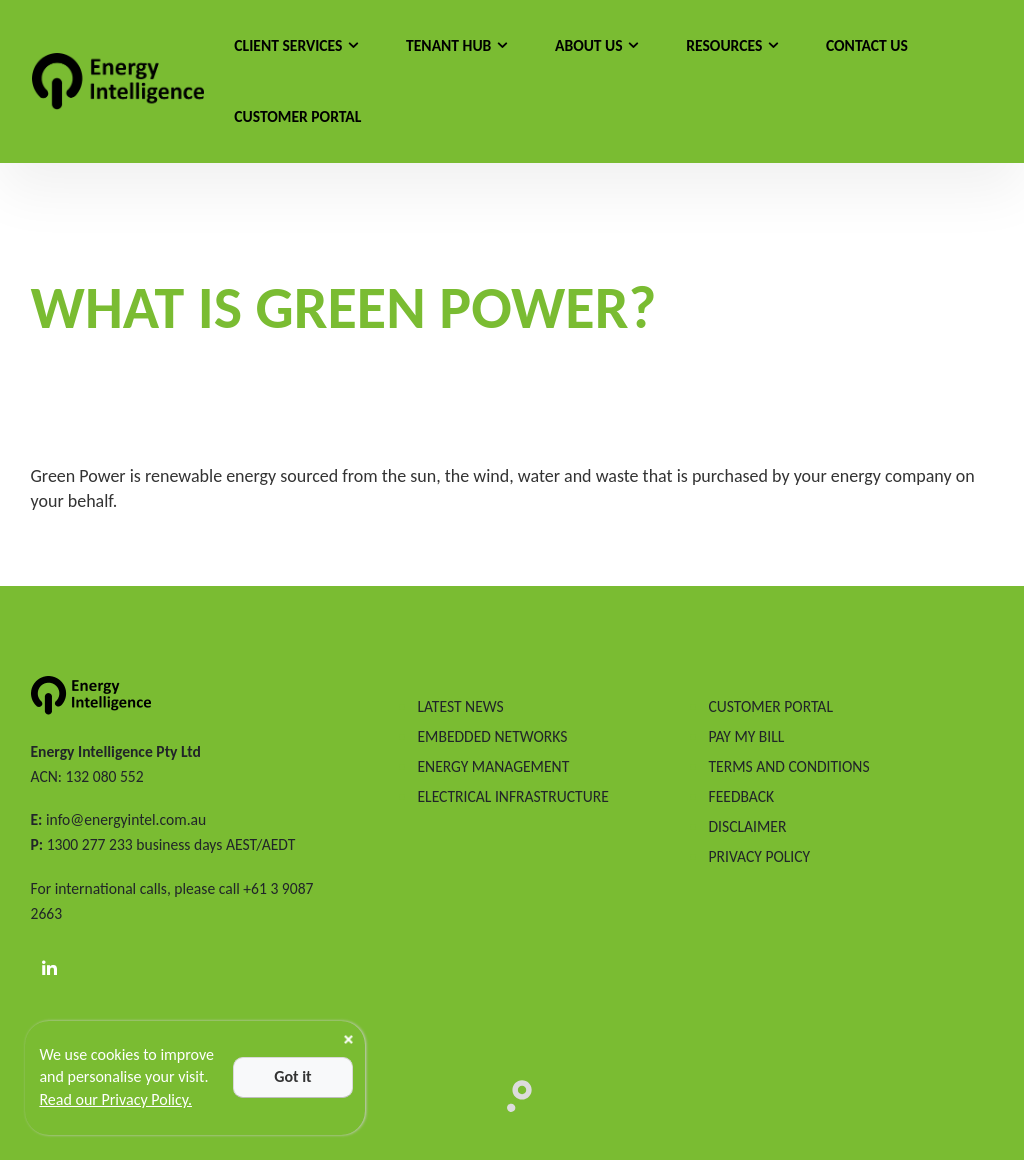 The image size is (1024, 1160). I want to click on Got it, so click(292, 1076).